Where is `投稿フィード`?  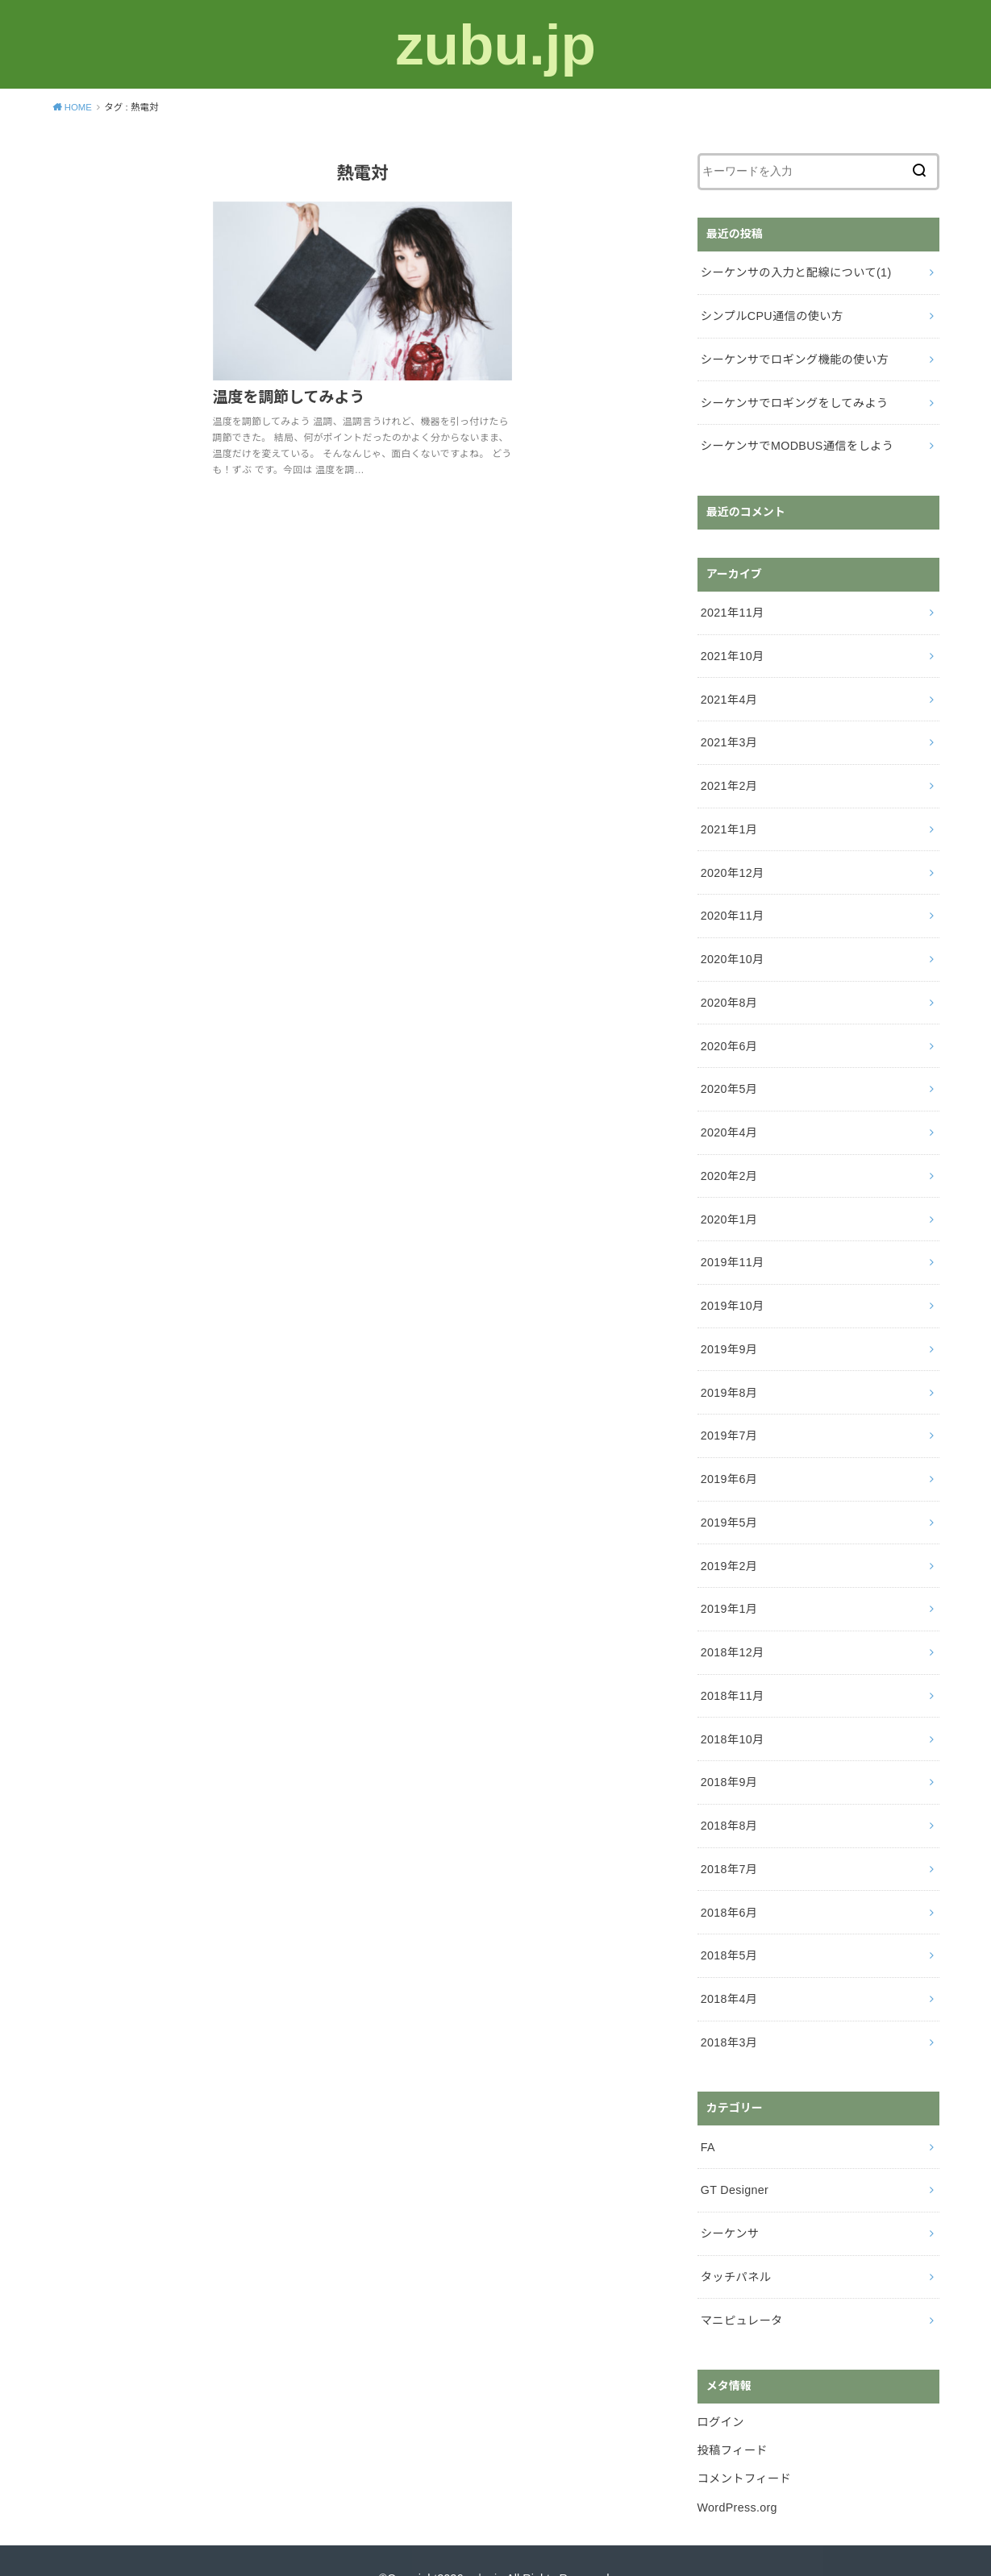 投稿フィード is located at coordinates (732, 2415).